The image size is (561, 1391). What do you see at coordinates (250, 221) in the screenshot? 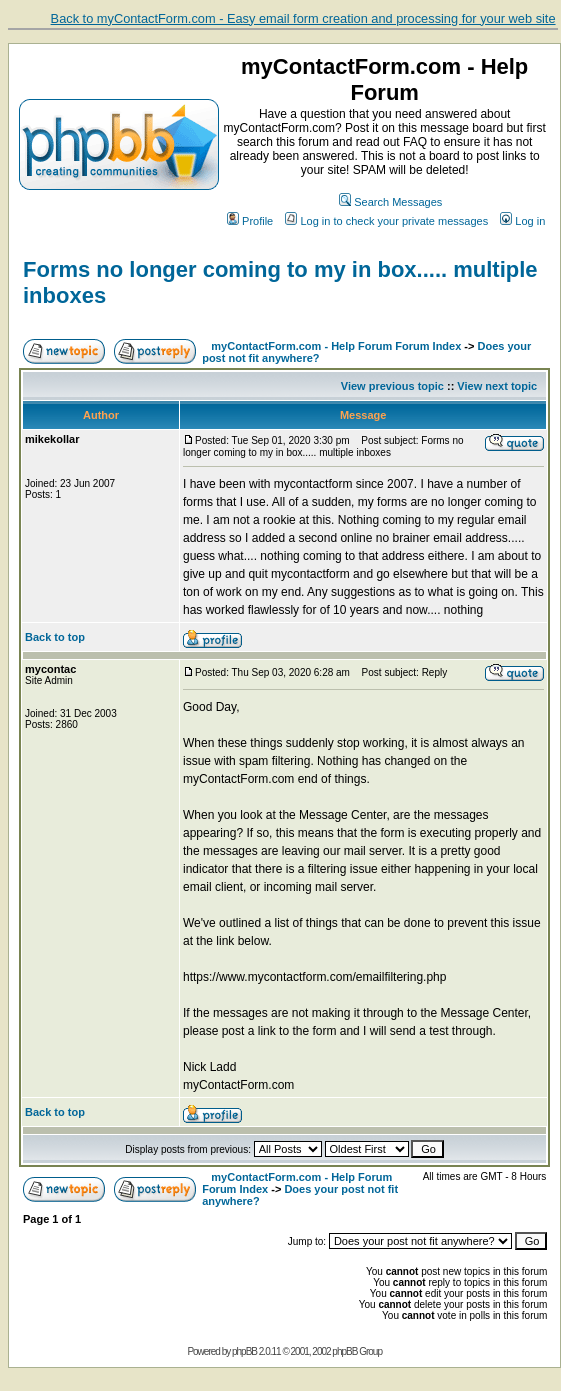
I see `Profile` at bounding box center [250, 221].